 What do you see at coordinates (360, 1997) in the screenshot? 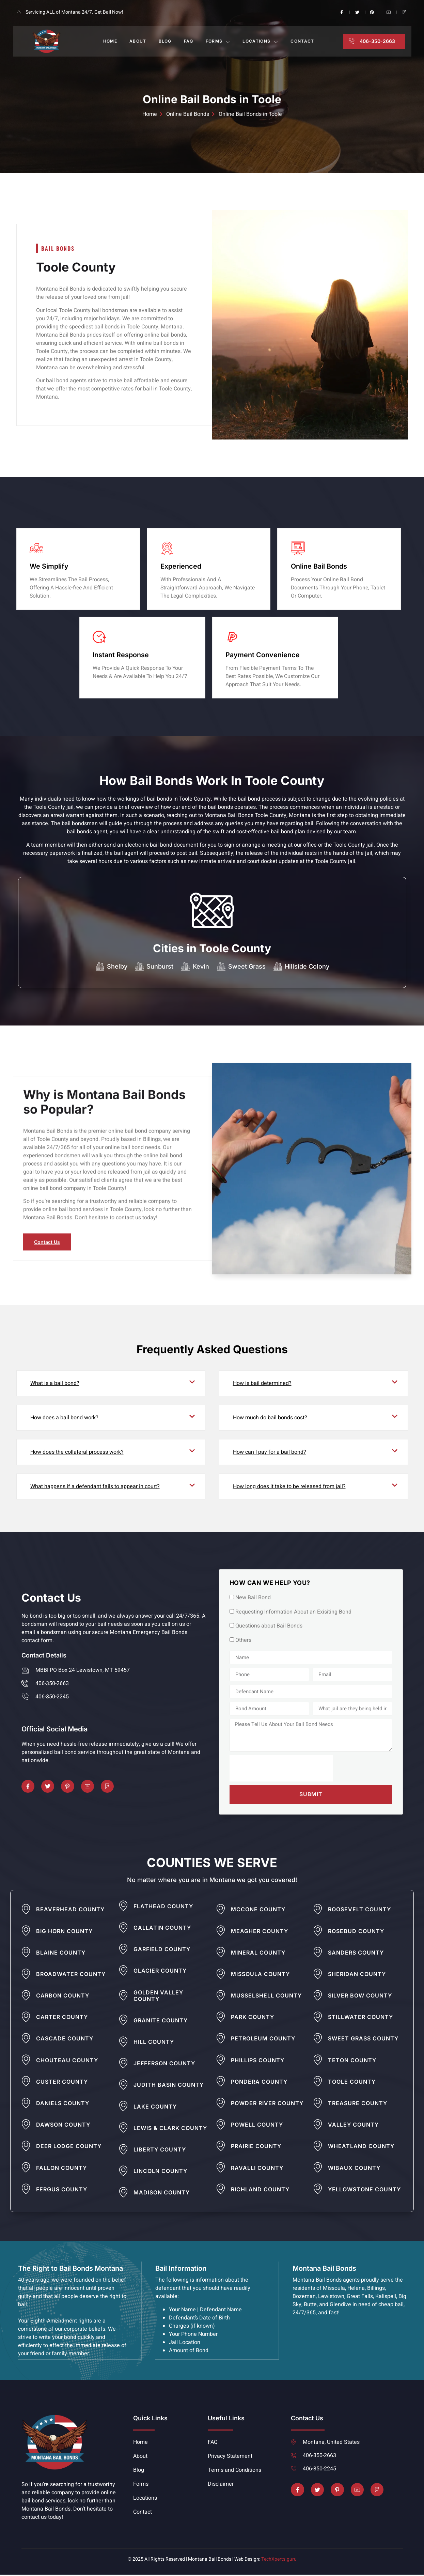
I see `Silver Bow County` at bounding box center [360, 1997].